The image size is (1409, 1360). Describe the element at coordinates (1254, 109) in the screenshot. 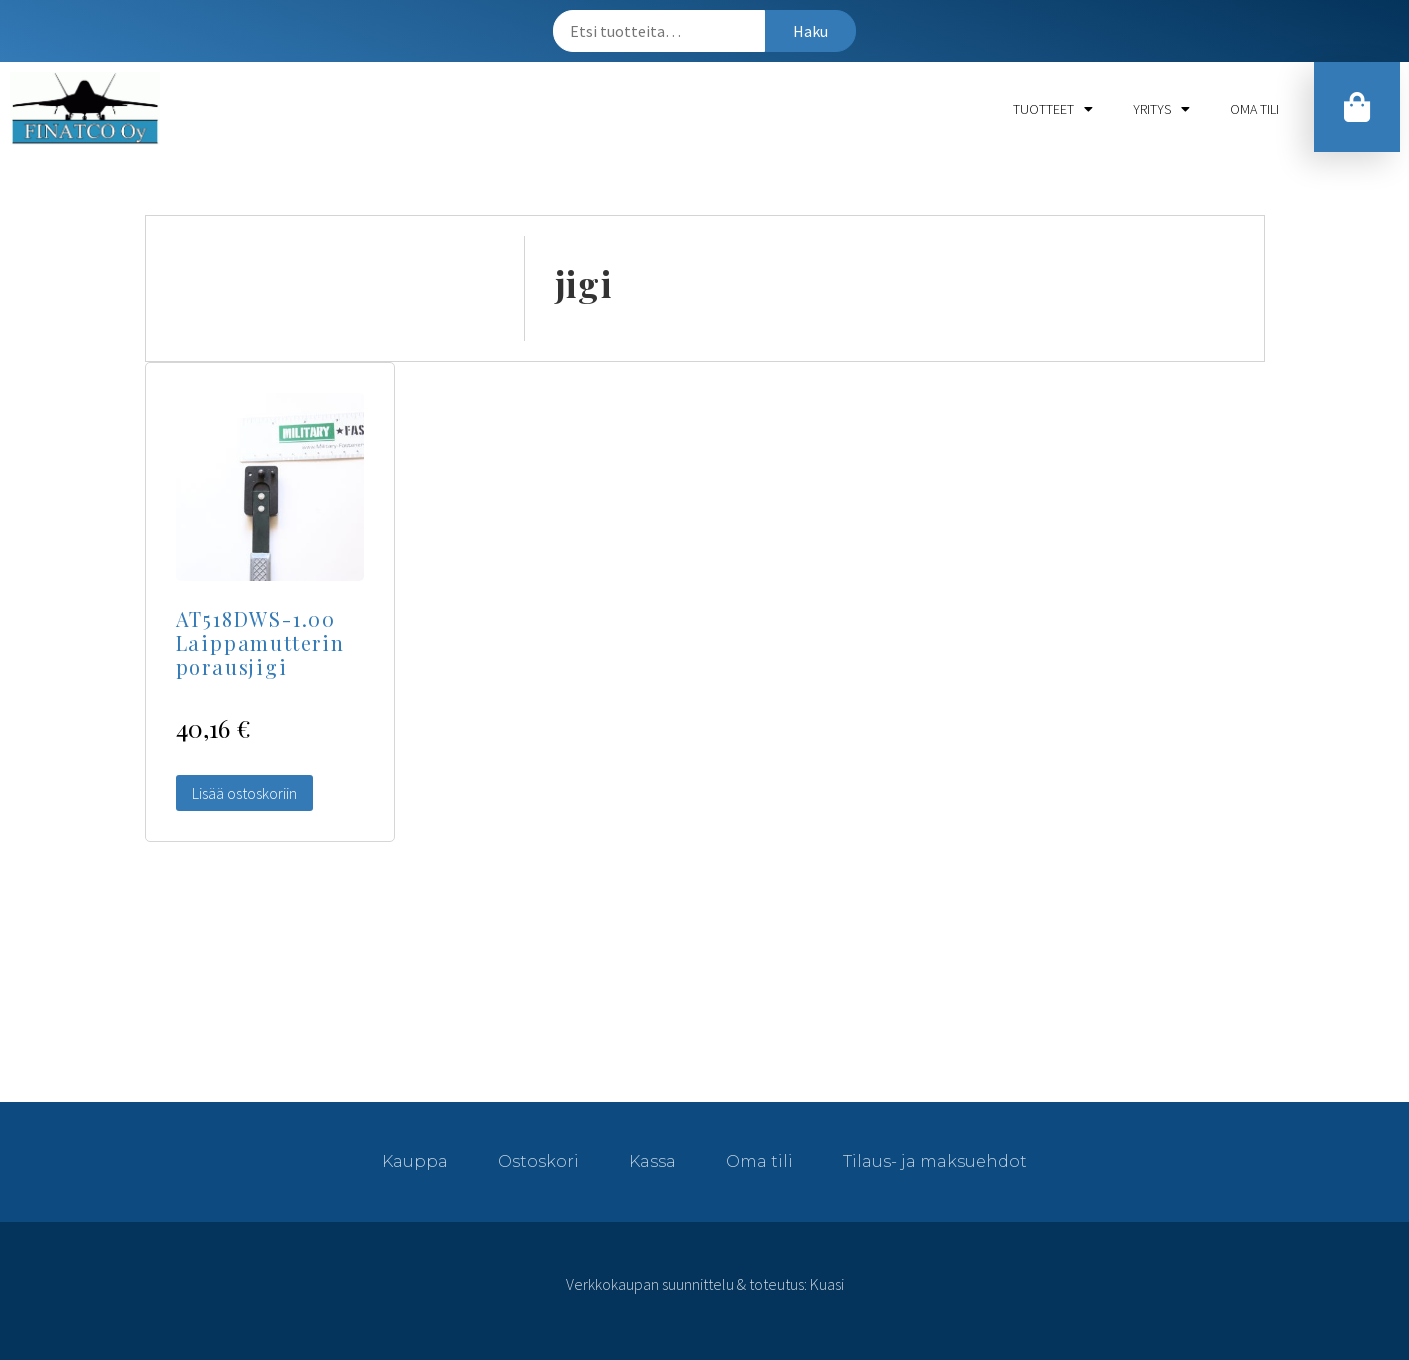

I see `Oma tili` at that location.